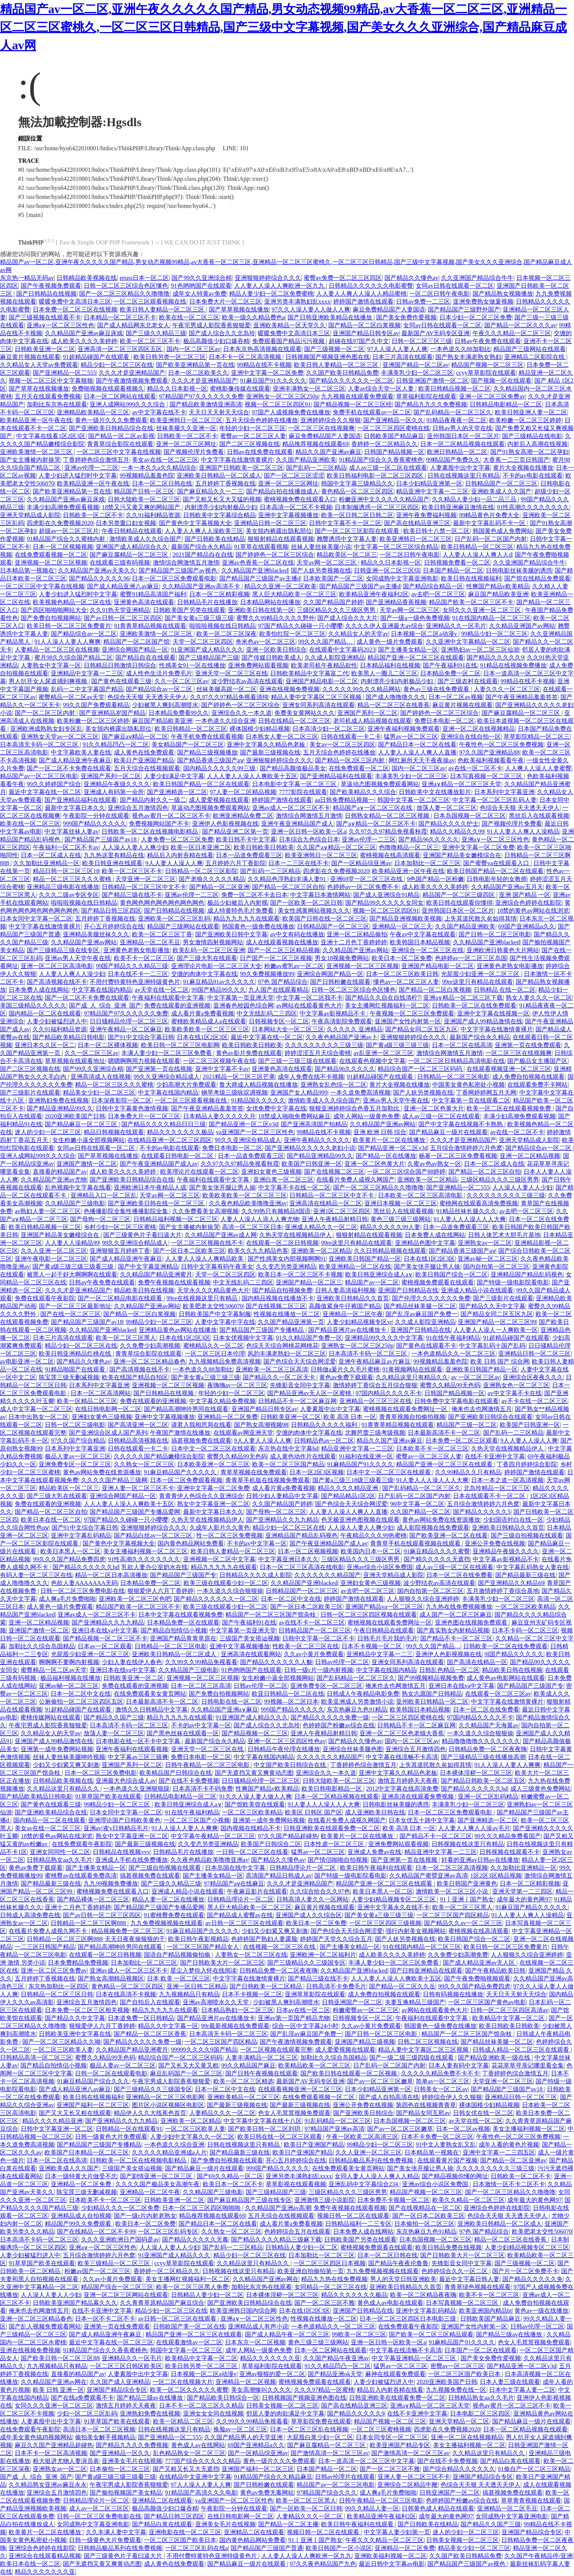  What do you see at coordinates (75, 808) in the screenshot?
I see `最新中文字幕日本久久` at bounding box center [75, 808].